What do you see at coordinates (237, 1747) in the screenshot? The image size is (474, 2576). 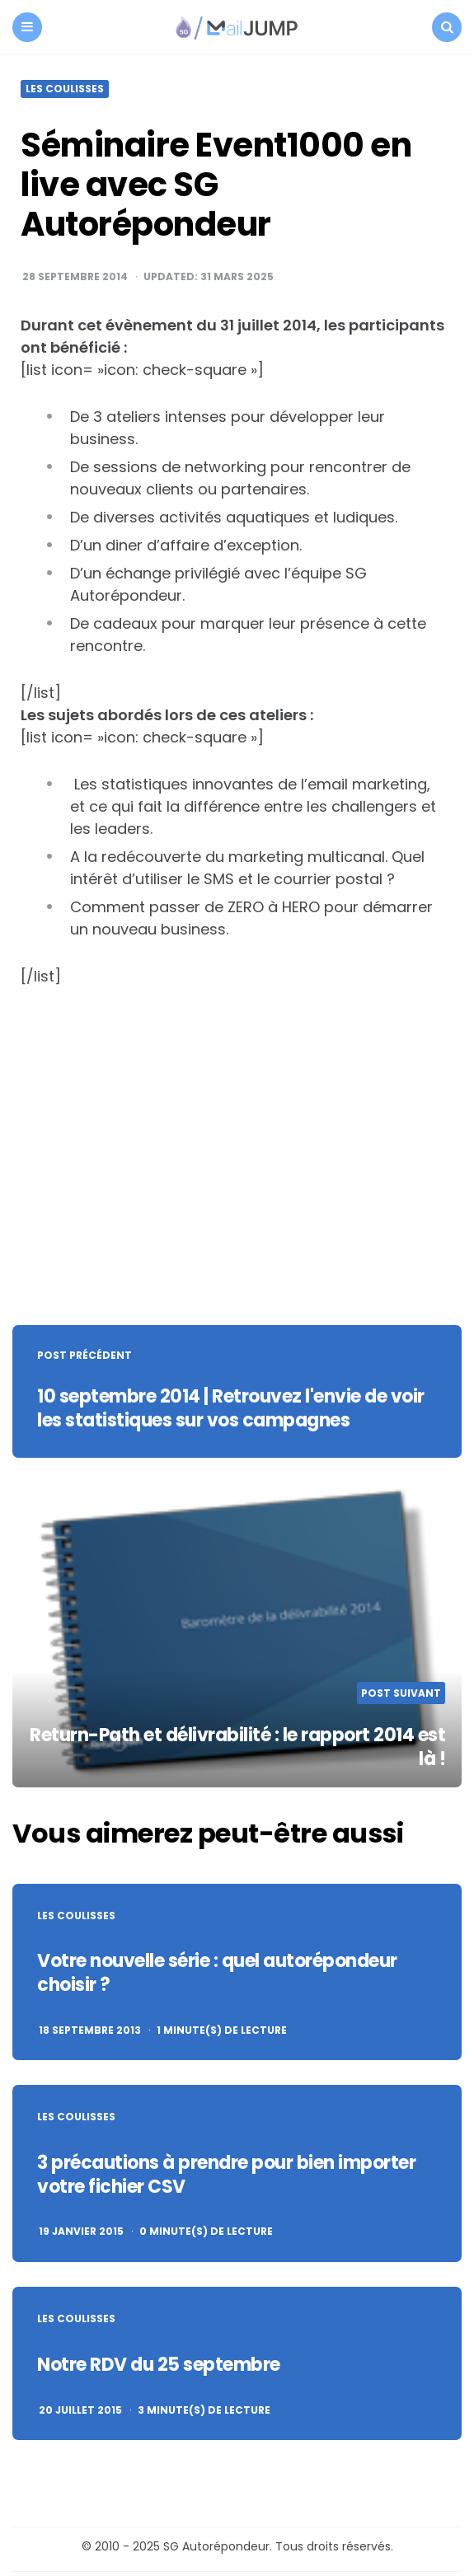 I see `Return-Path et délivrabilité : le rapport 2014 est là !` at bounding box center [237, 1747].